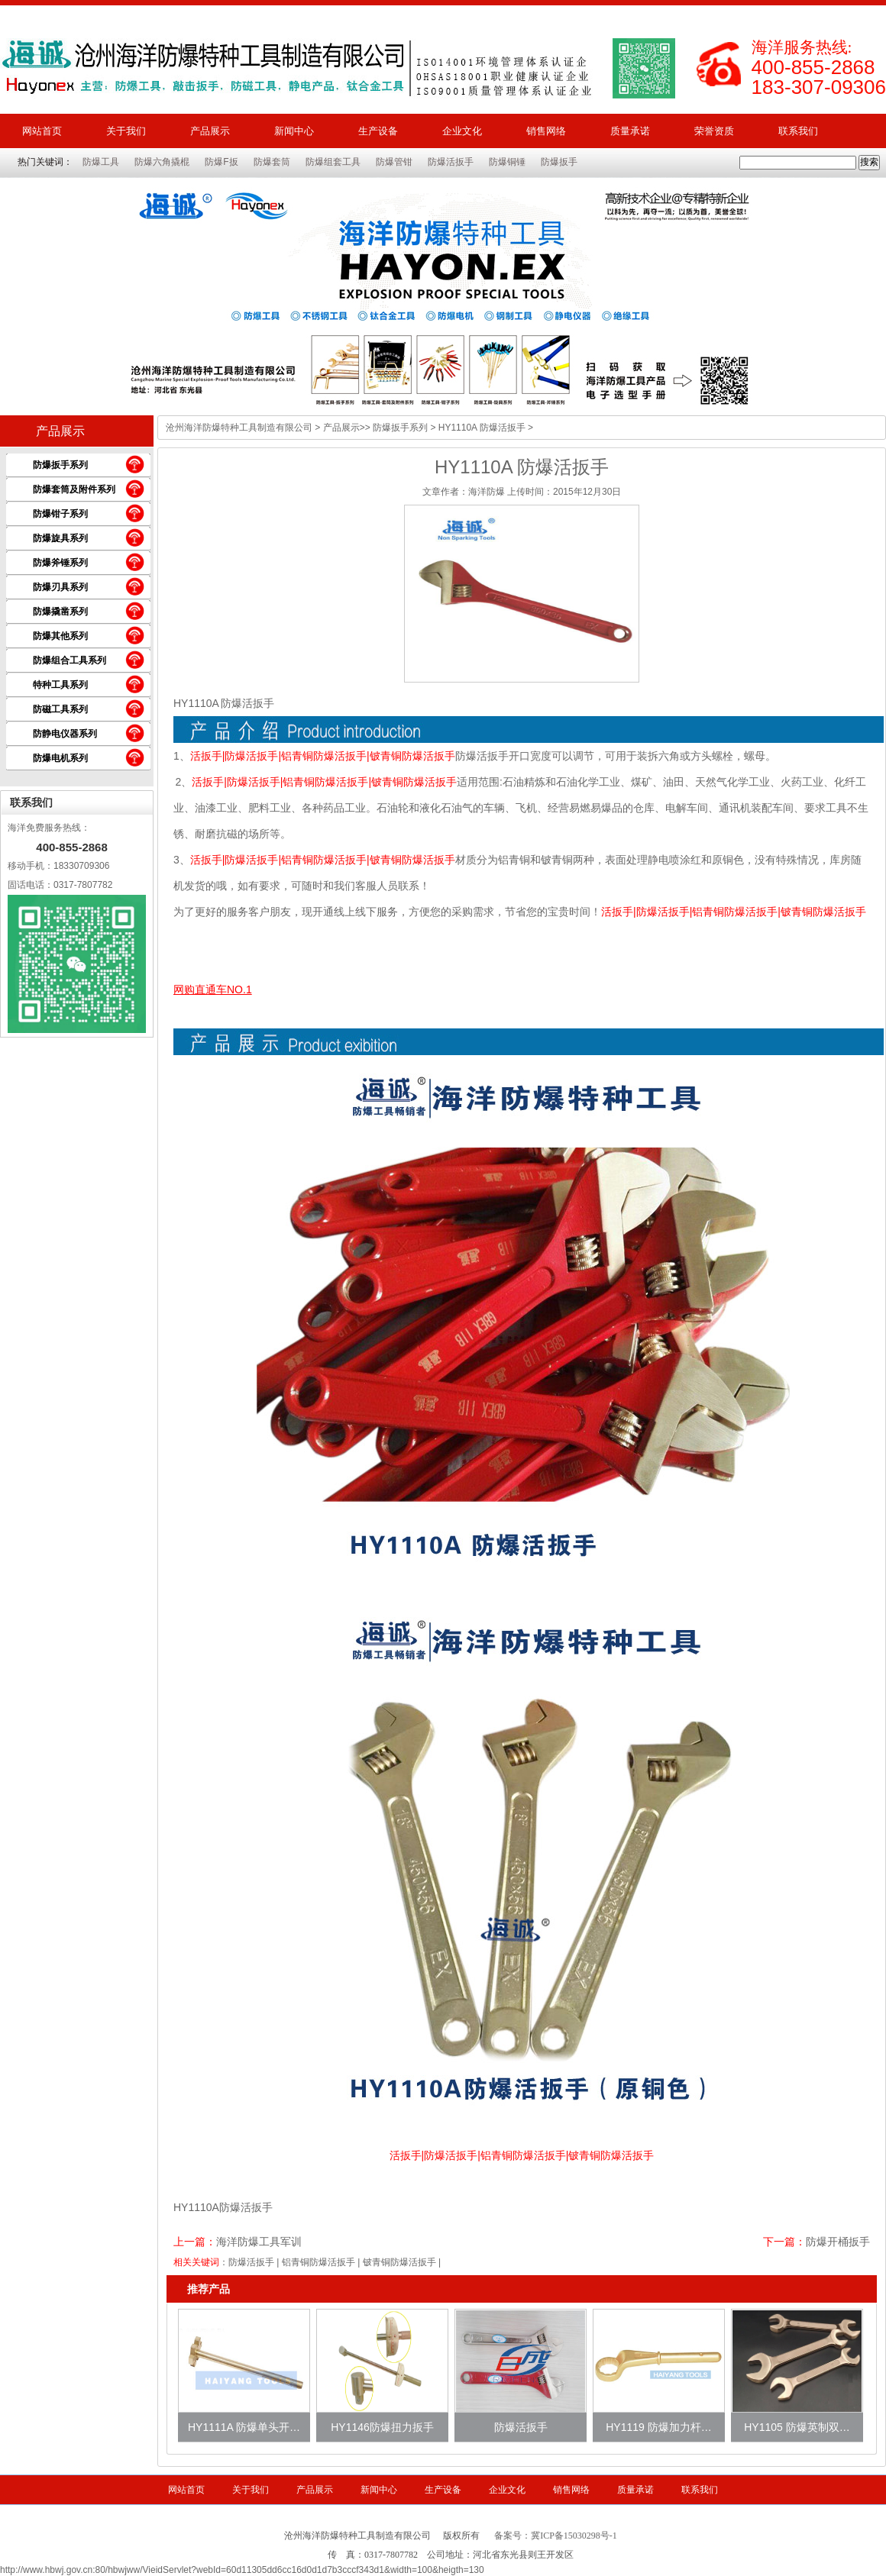 This screenshot has height=2576, width=886. I want to click on 防爆组合工具系列, so click(69, 660).